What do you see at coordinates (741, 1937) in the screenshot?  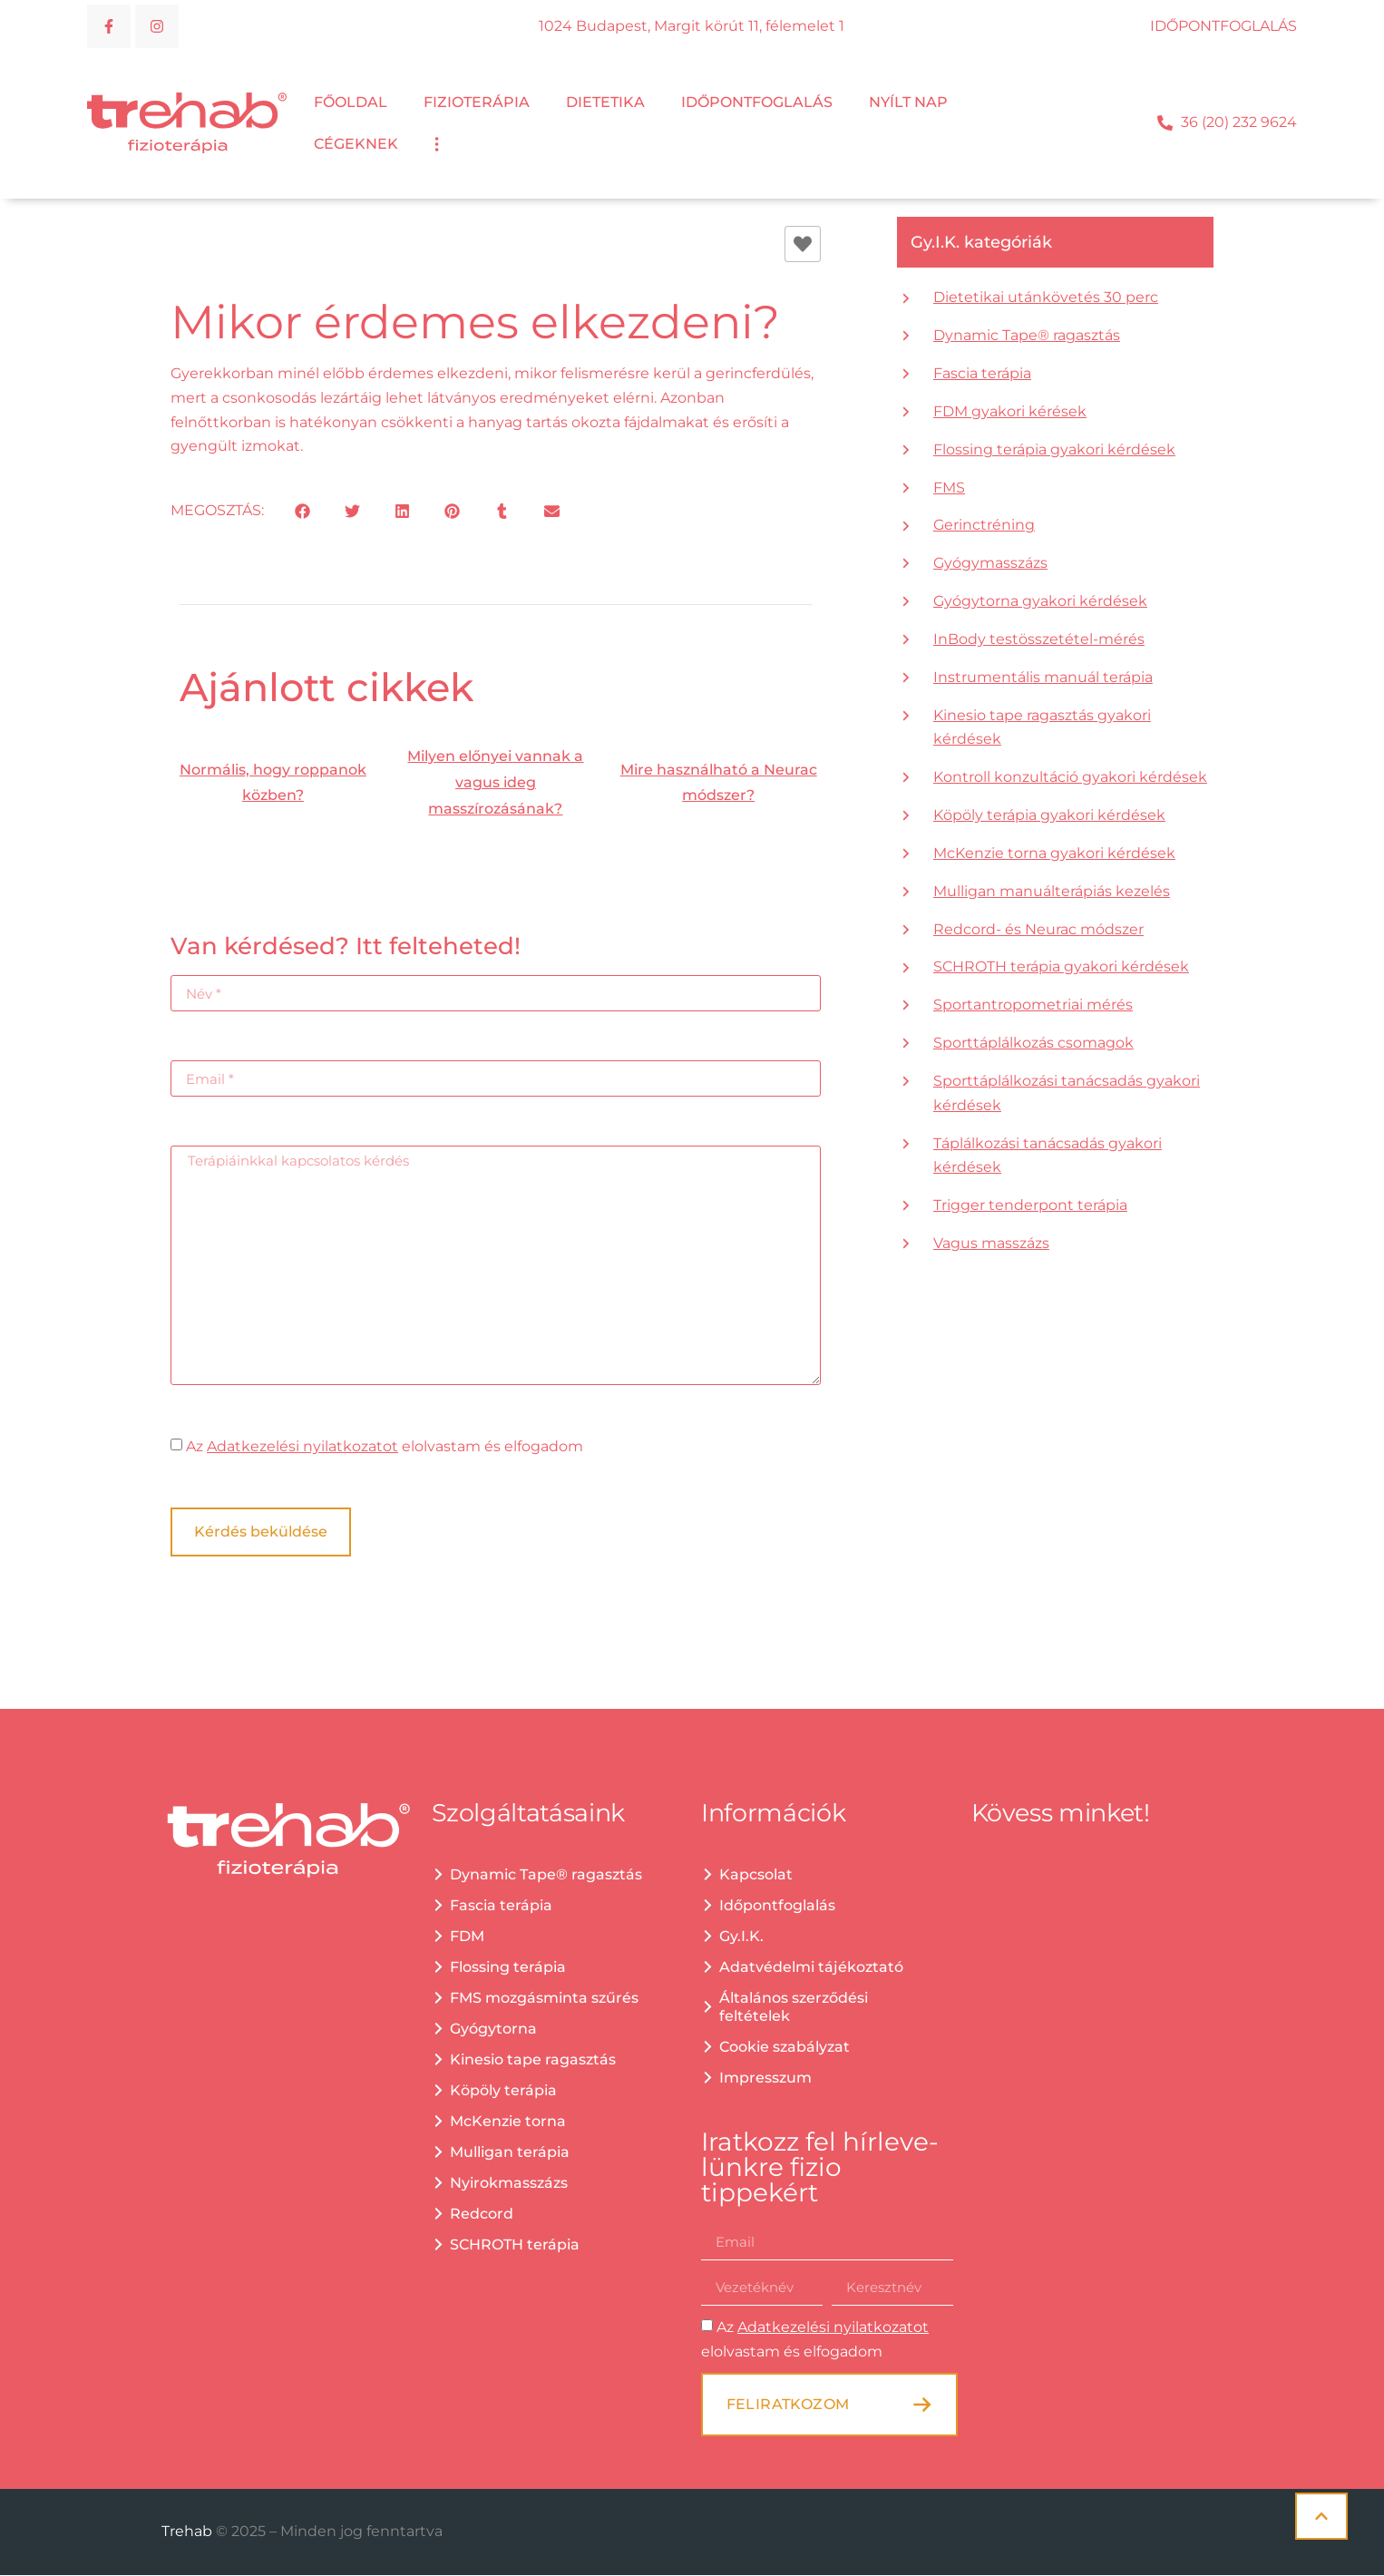 I see `Gy.I.K.` at bounding box center [741, 1937].